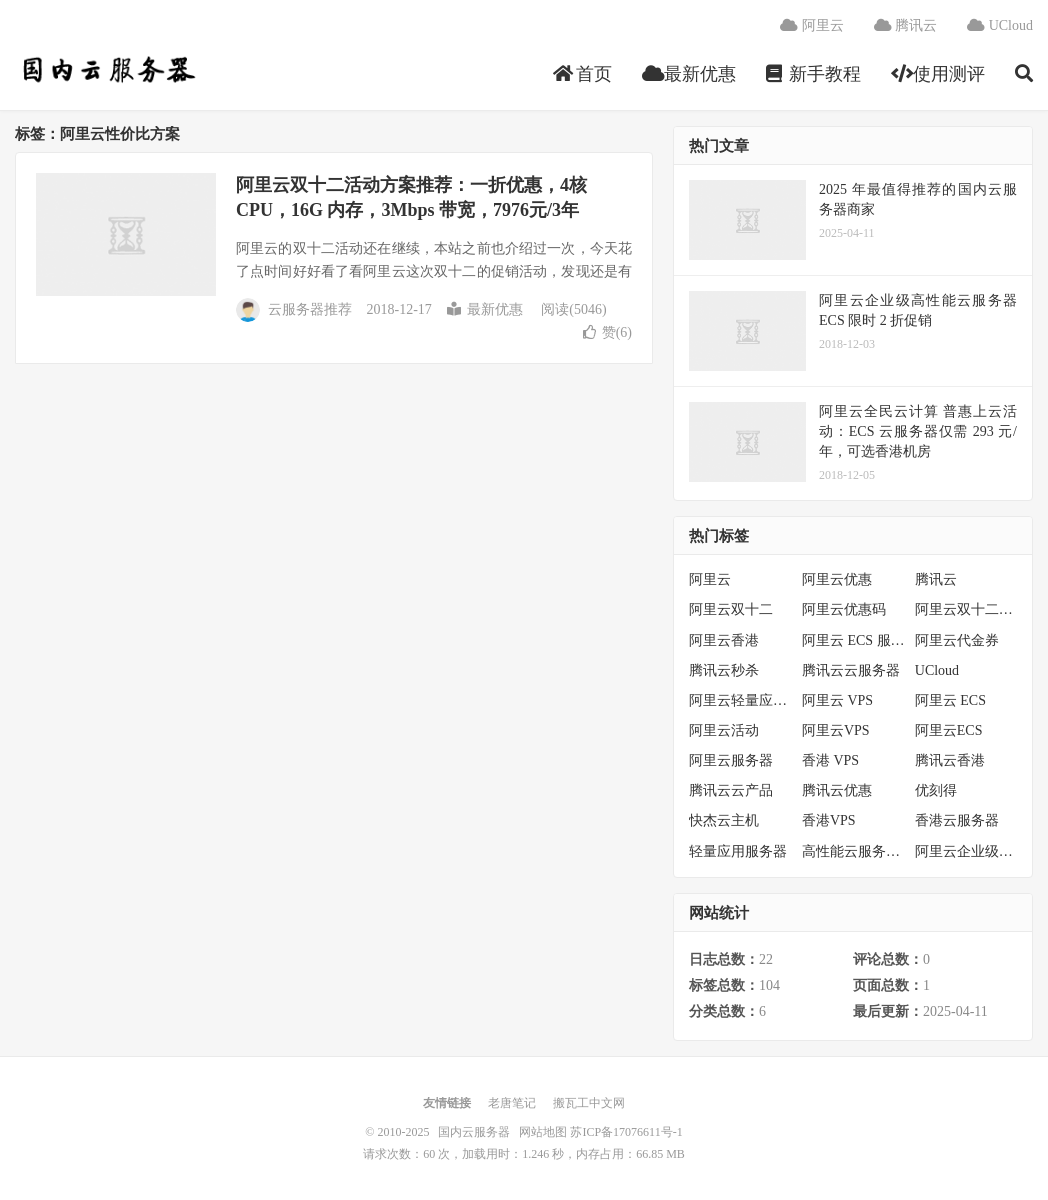  Describe the element at coordinates (837, 700) in the screenshot. I see `阿里云 VPS` at that location.